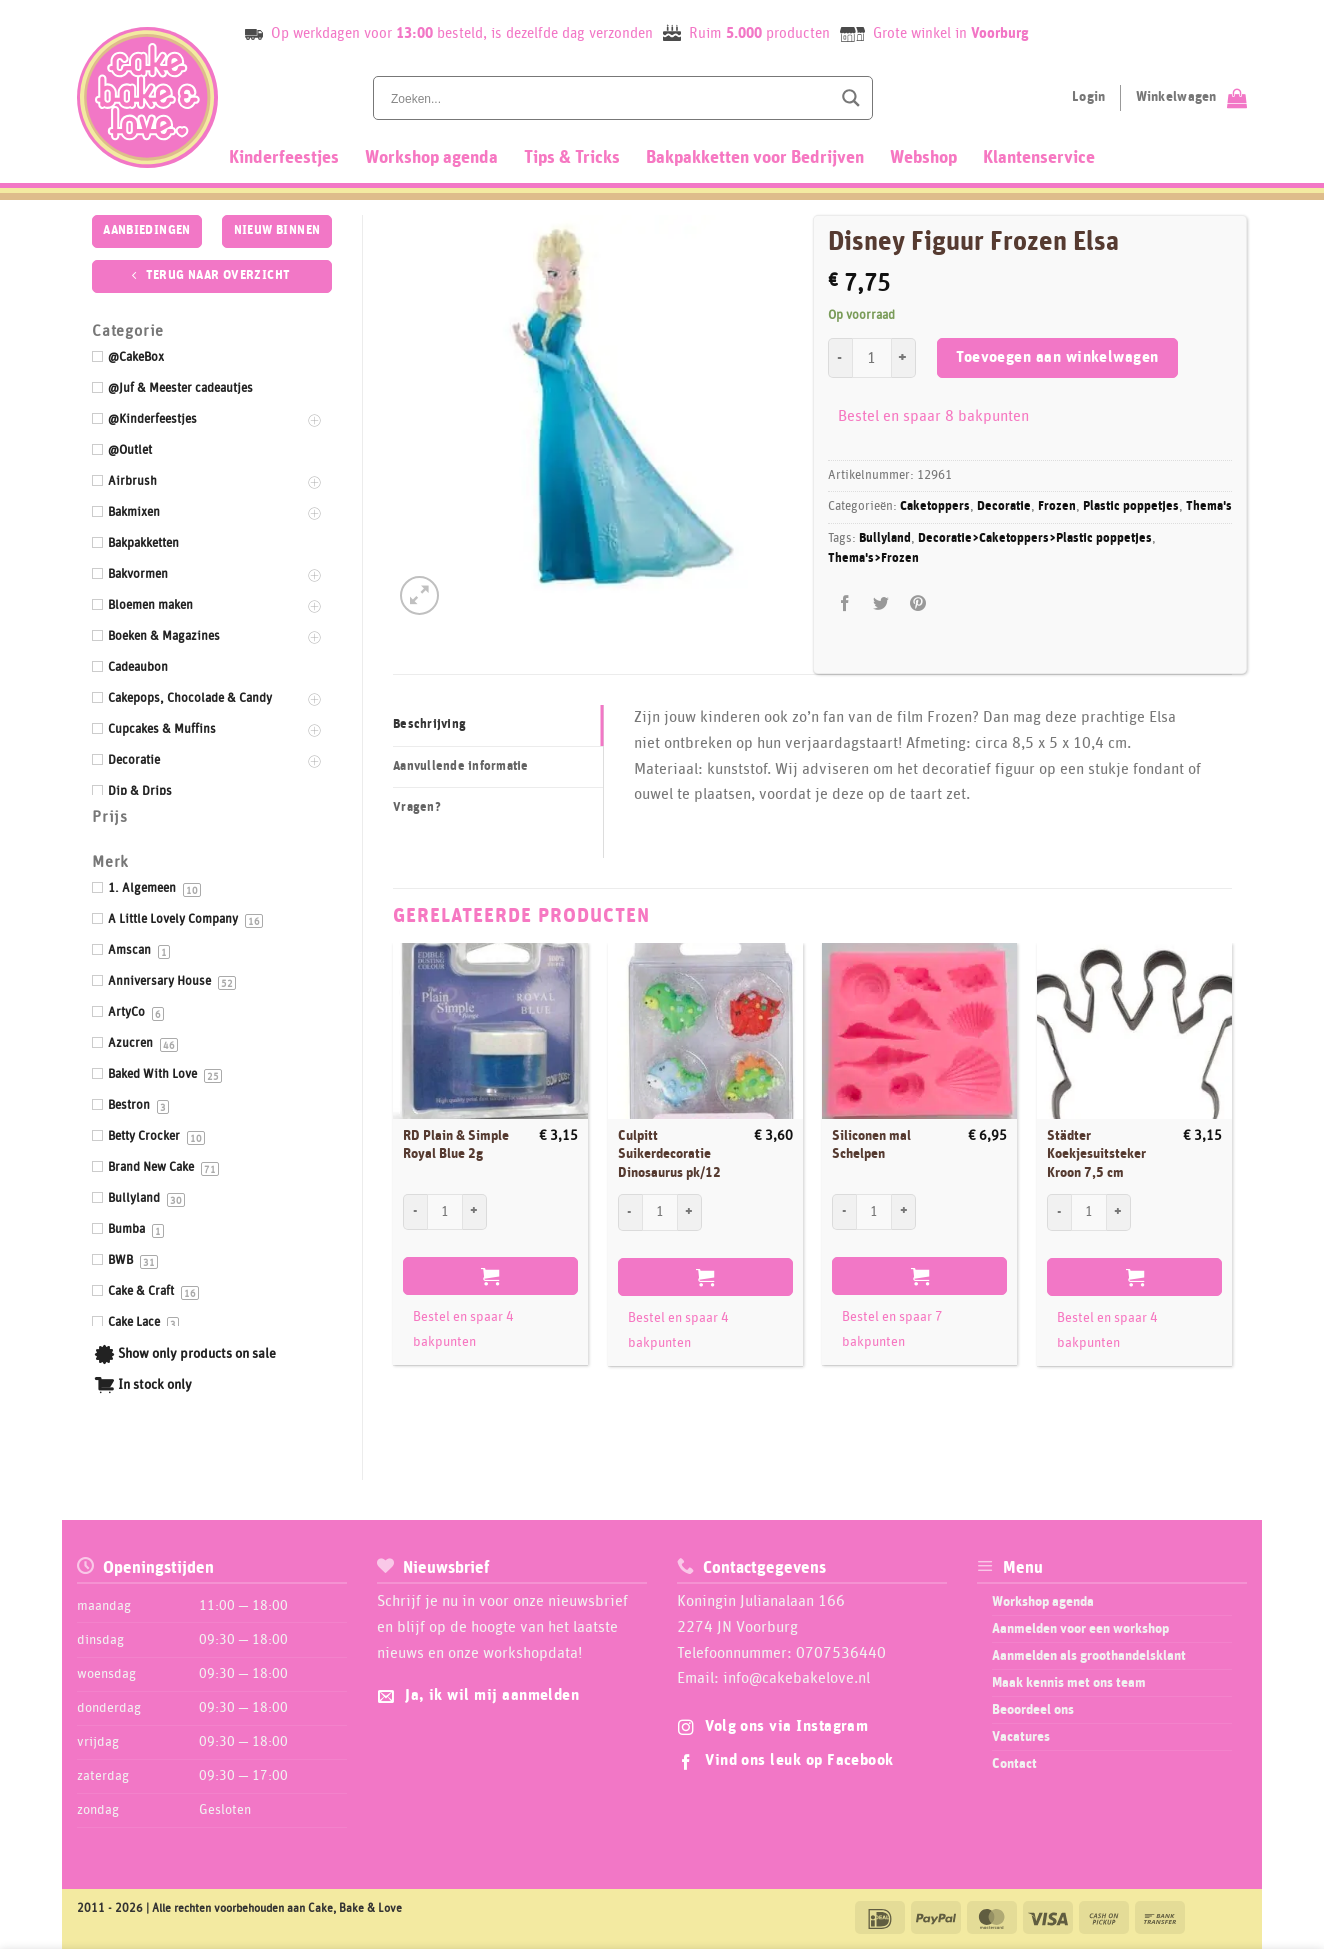  What do you see at coordinates (1033, 1710) in the screenshot?
I see `Beoordeel ons` at bounding box center [1033, 1710].